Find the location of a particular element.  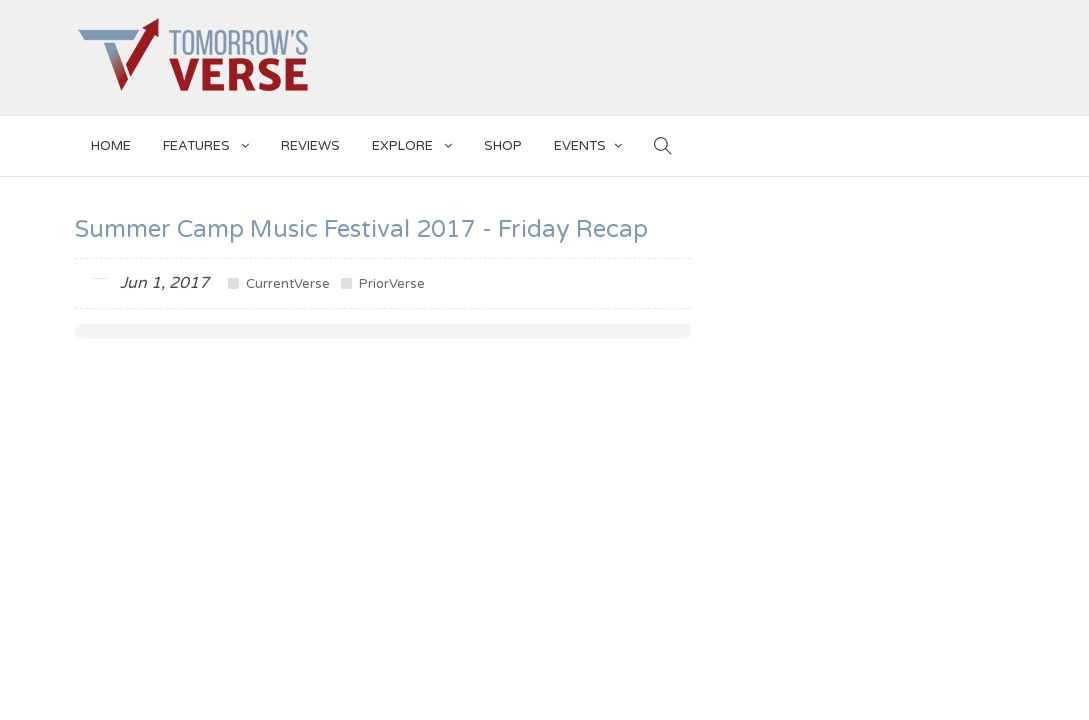

Reviews is located at coordinates (310, 146).